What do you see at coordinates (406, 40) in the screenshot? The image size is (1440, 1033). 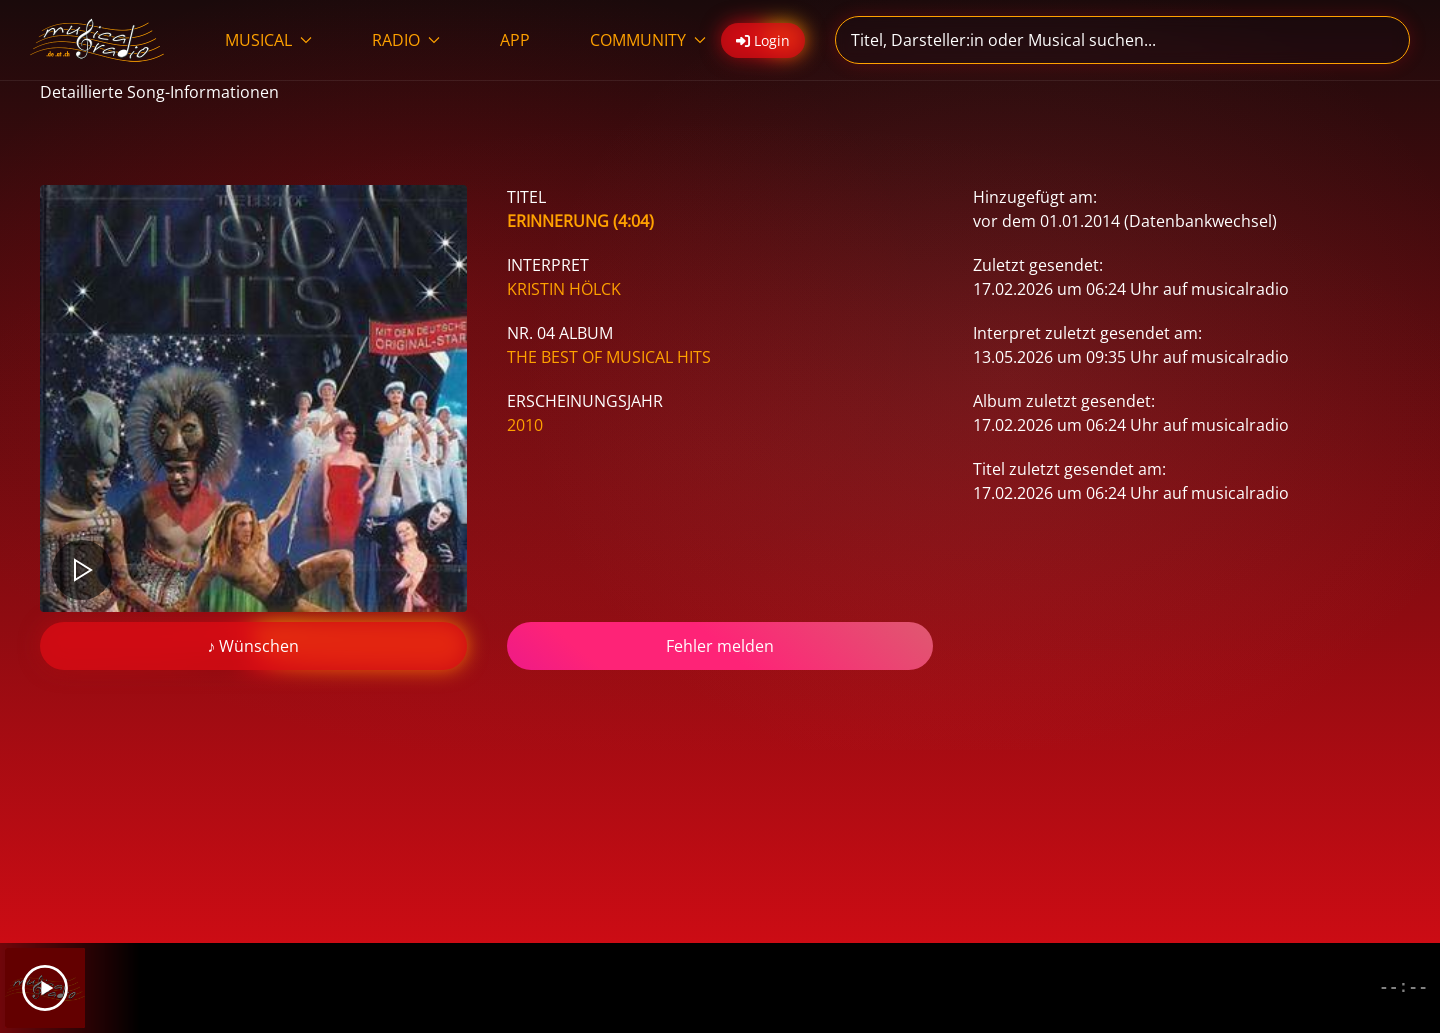 I see `RADIO [button]` at bounding box center [406, 40].